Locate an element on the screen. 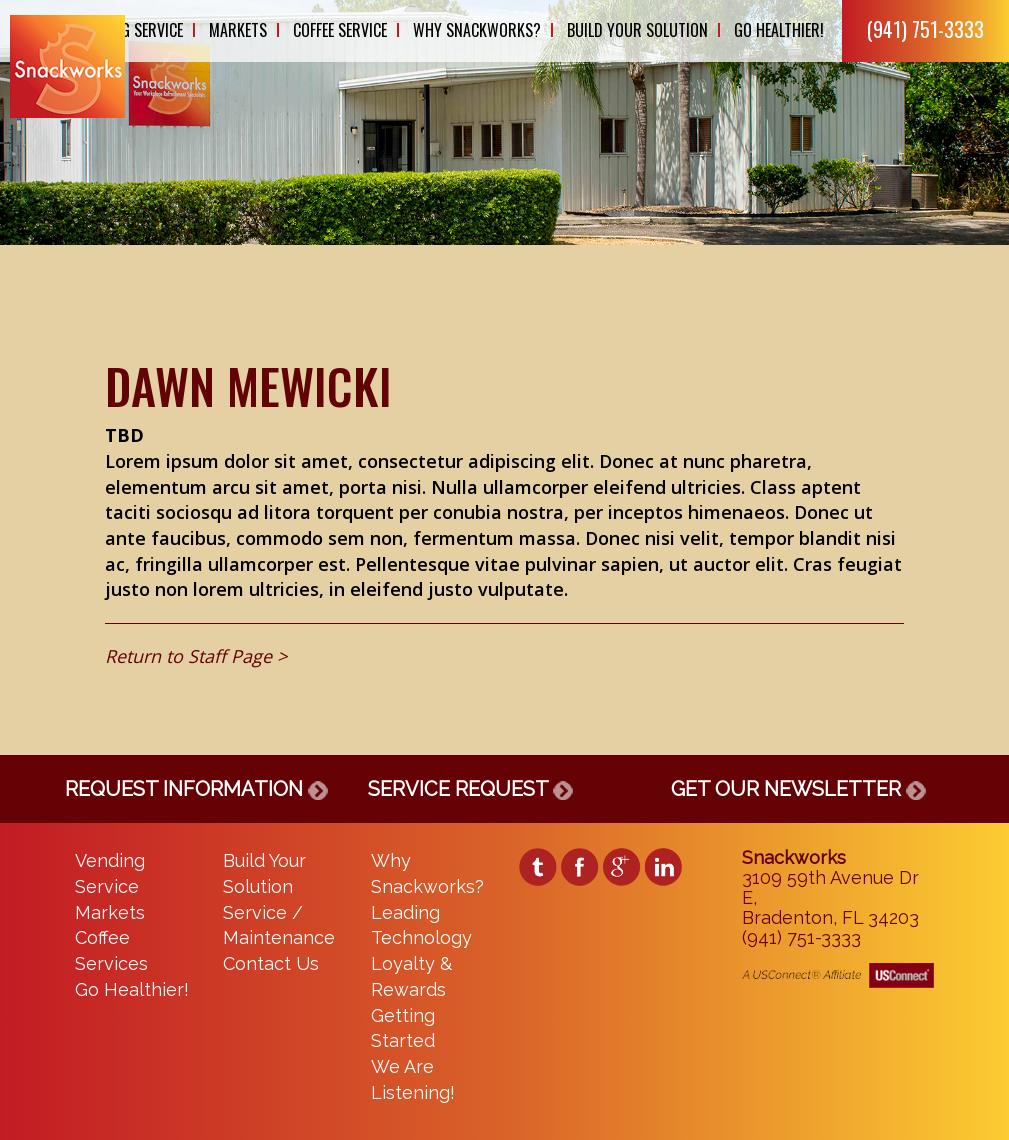 The image size is (1009, 1140). SERVICE REQUEST is located at coordinates (470, 789).